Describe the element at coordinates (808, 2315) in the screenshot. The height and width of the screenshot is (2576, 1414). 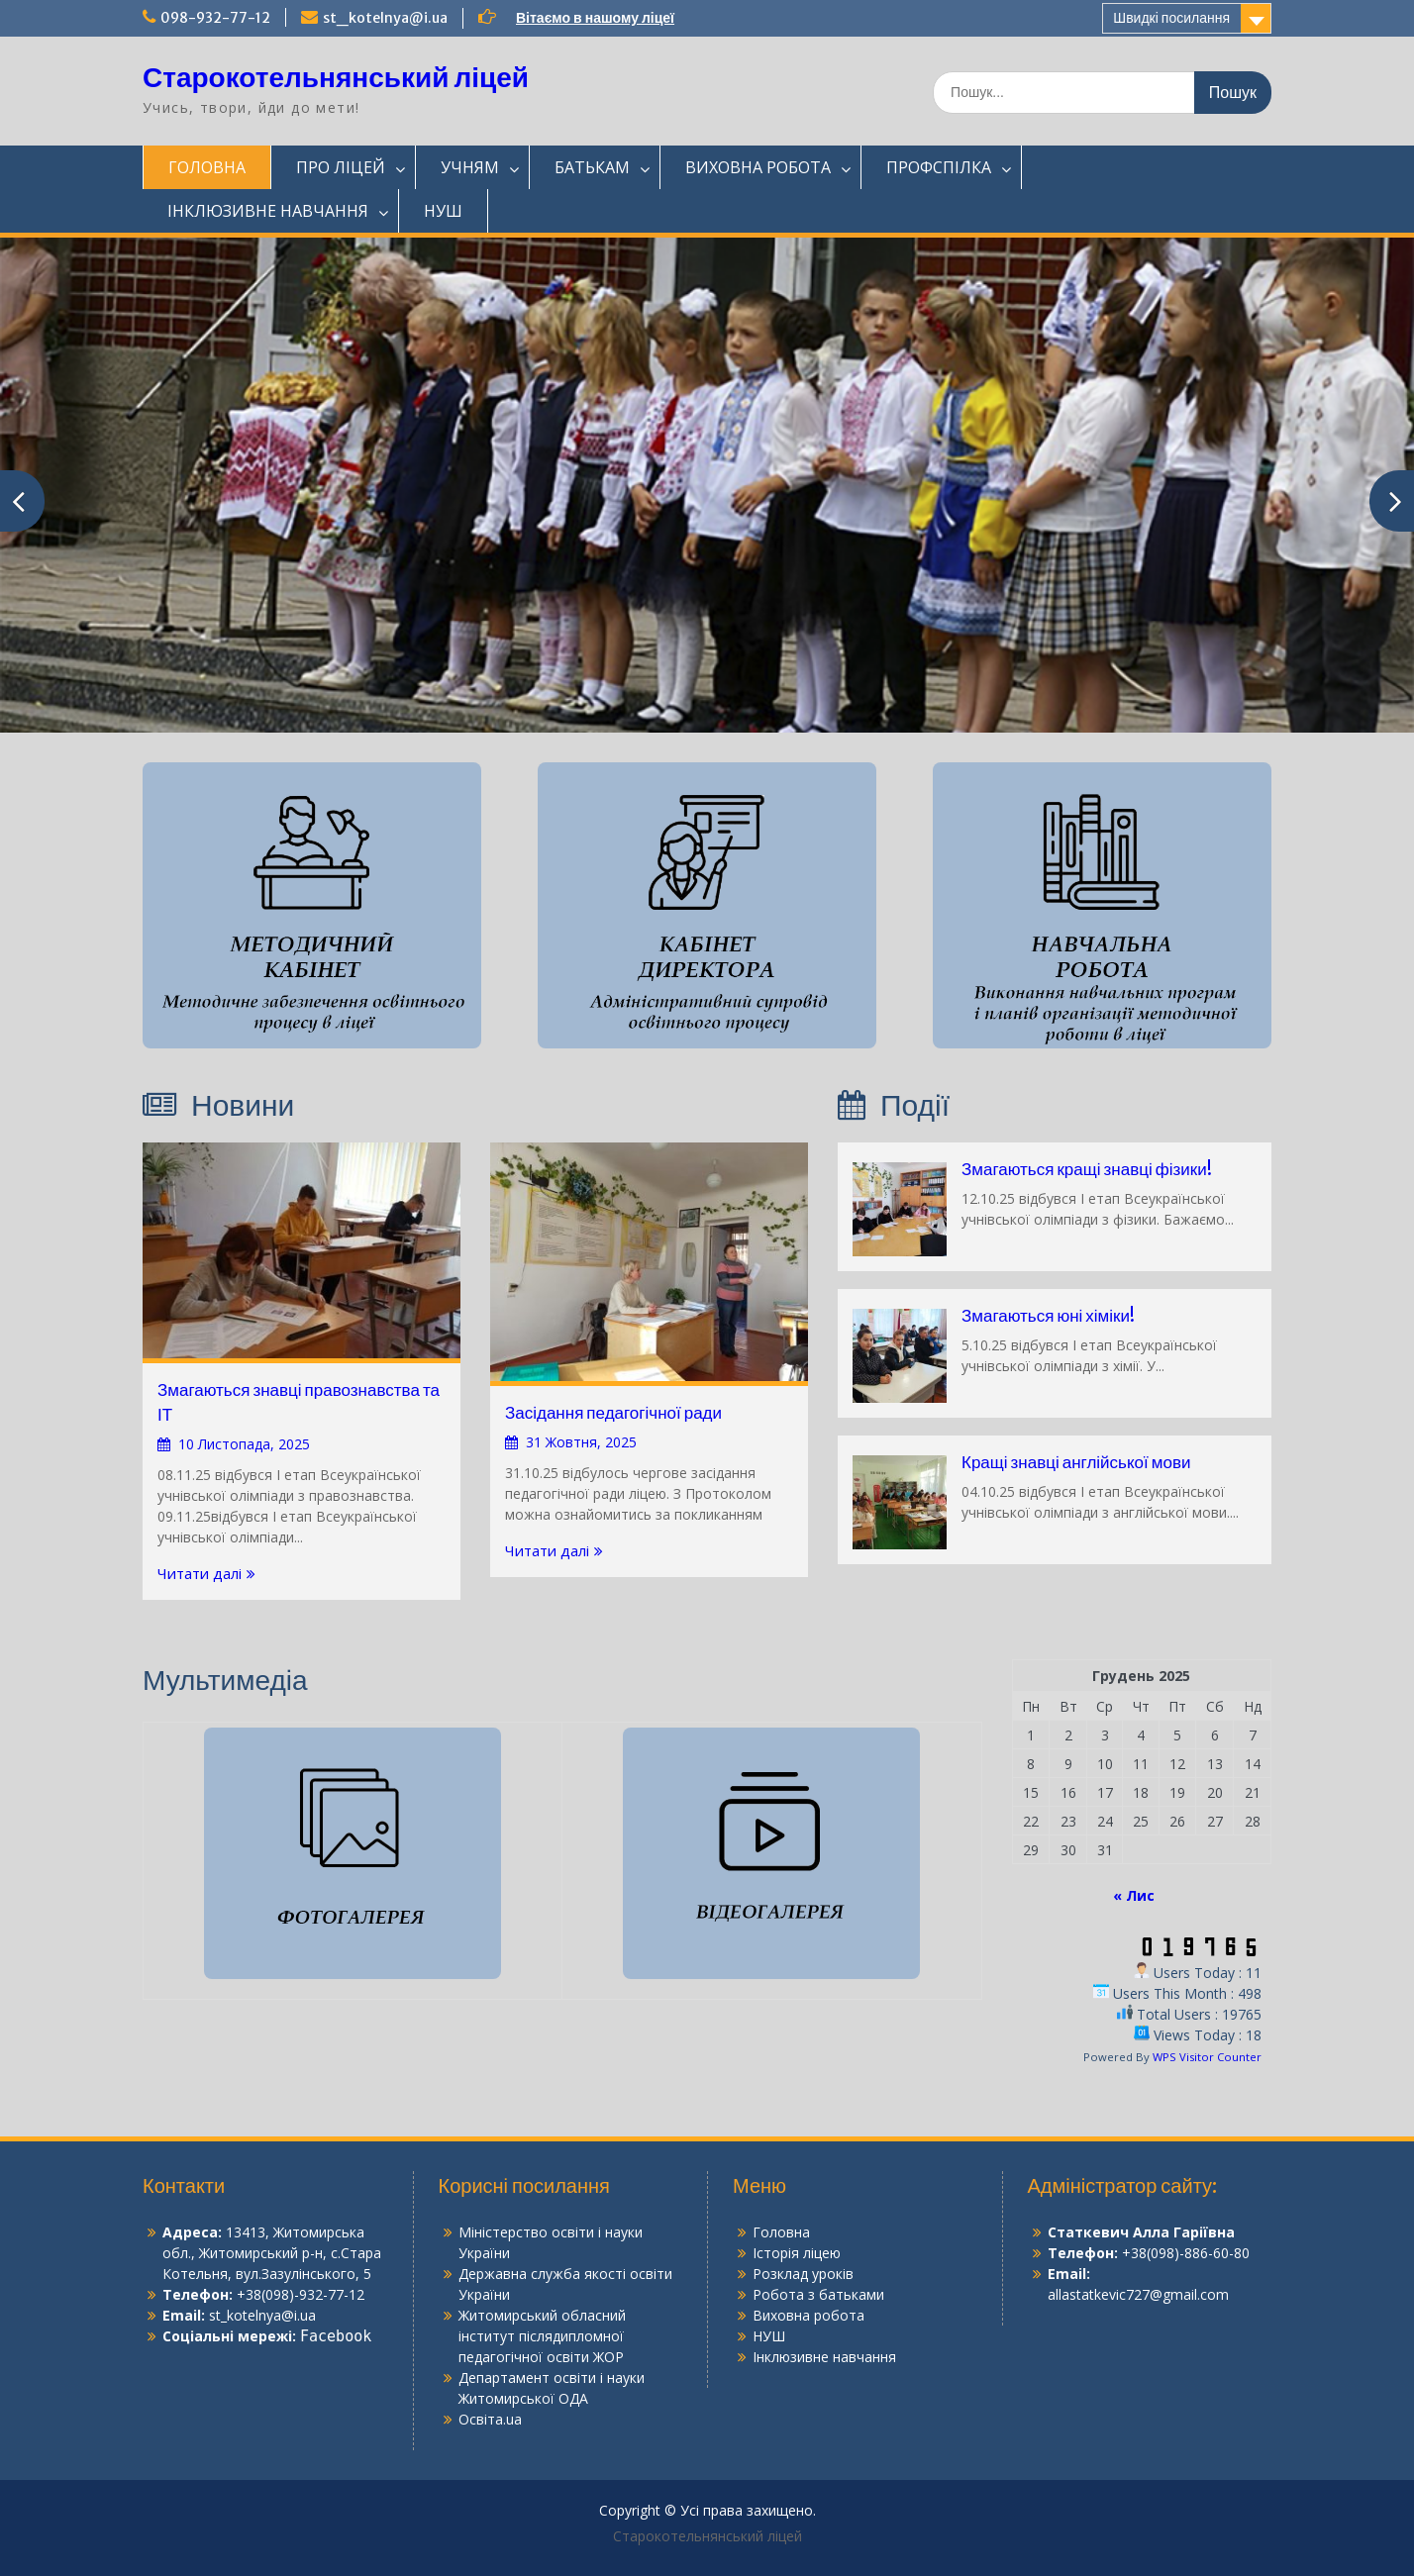
I see `Виховна робота` at that location.